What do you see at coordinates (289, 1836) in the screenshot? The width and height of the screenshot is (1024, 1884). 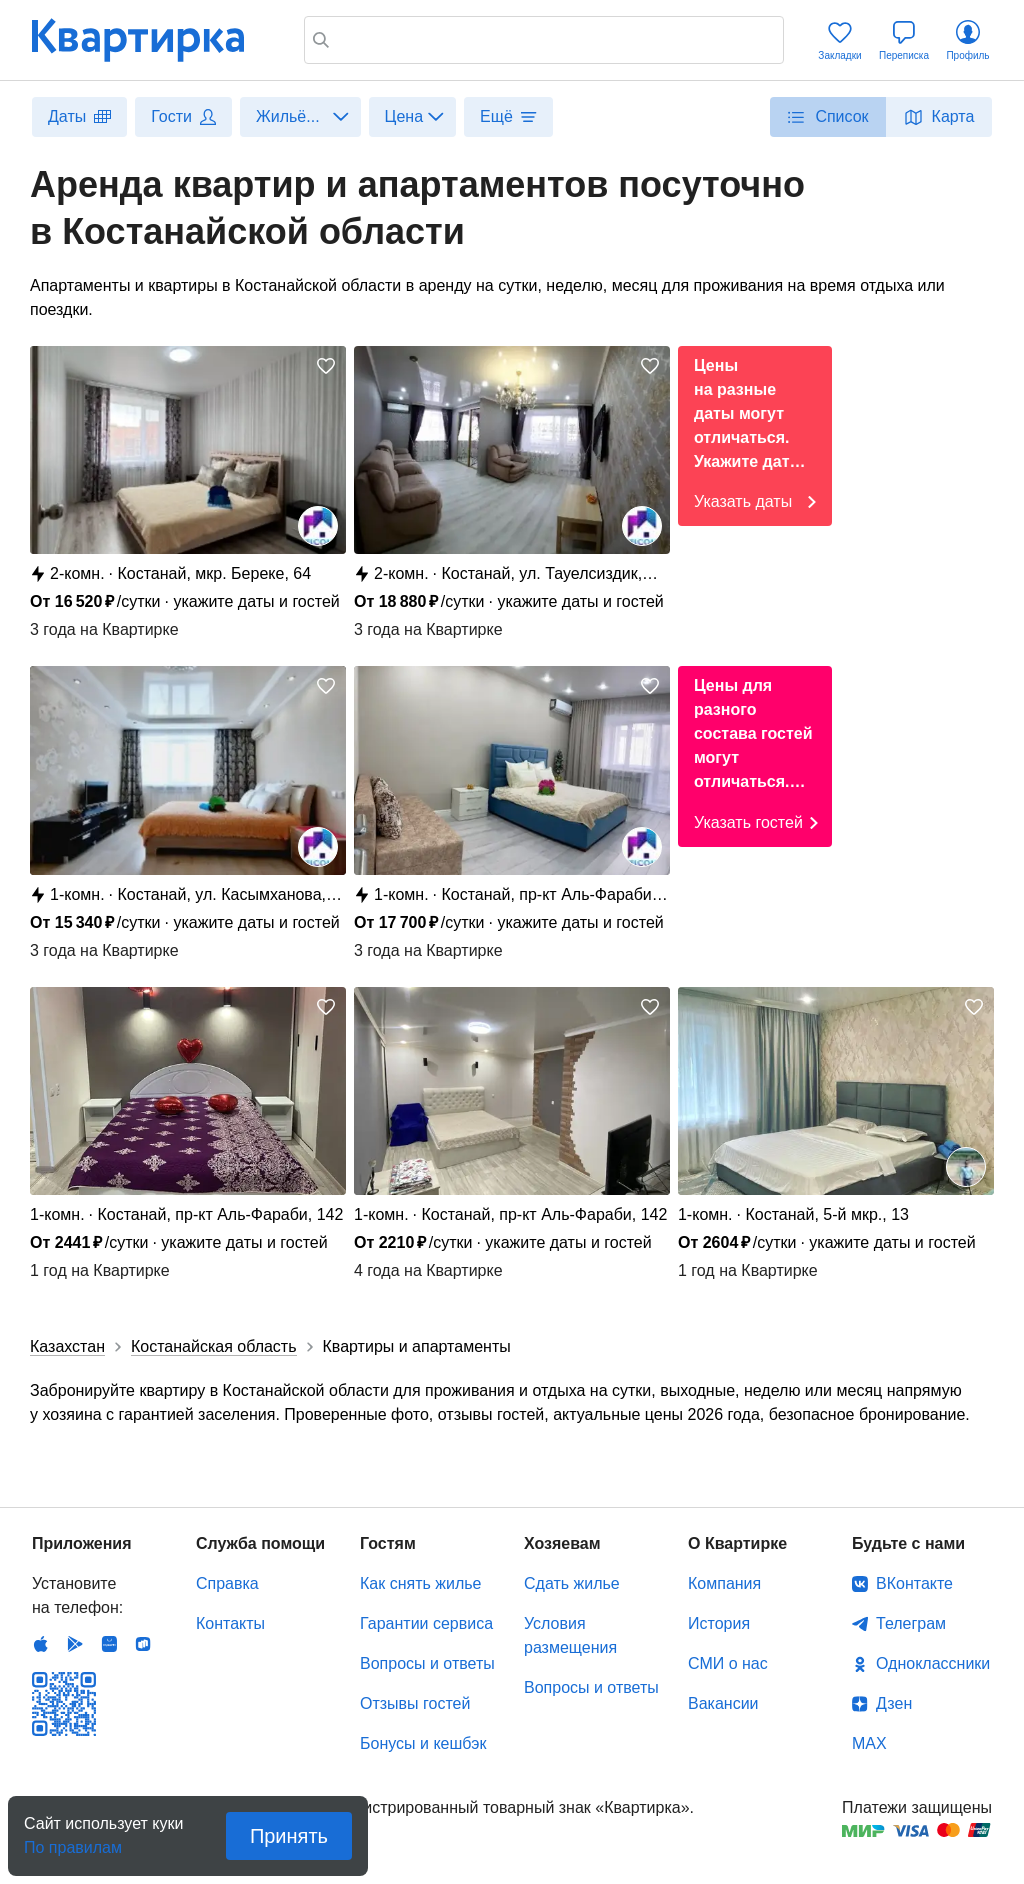 I see `Принять` at bounding box center [289, 1836].